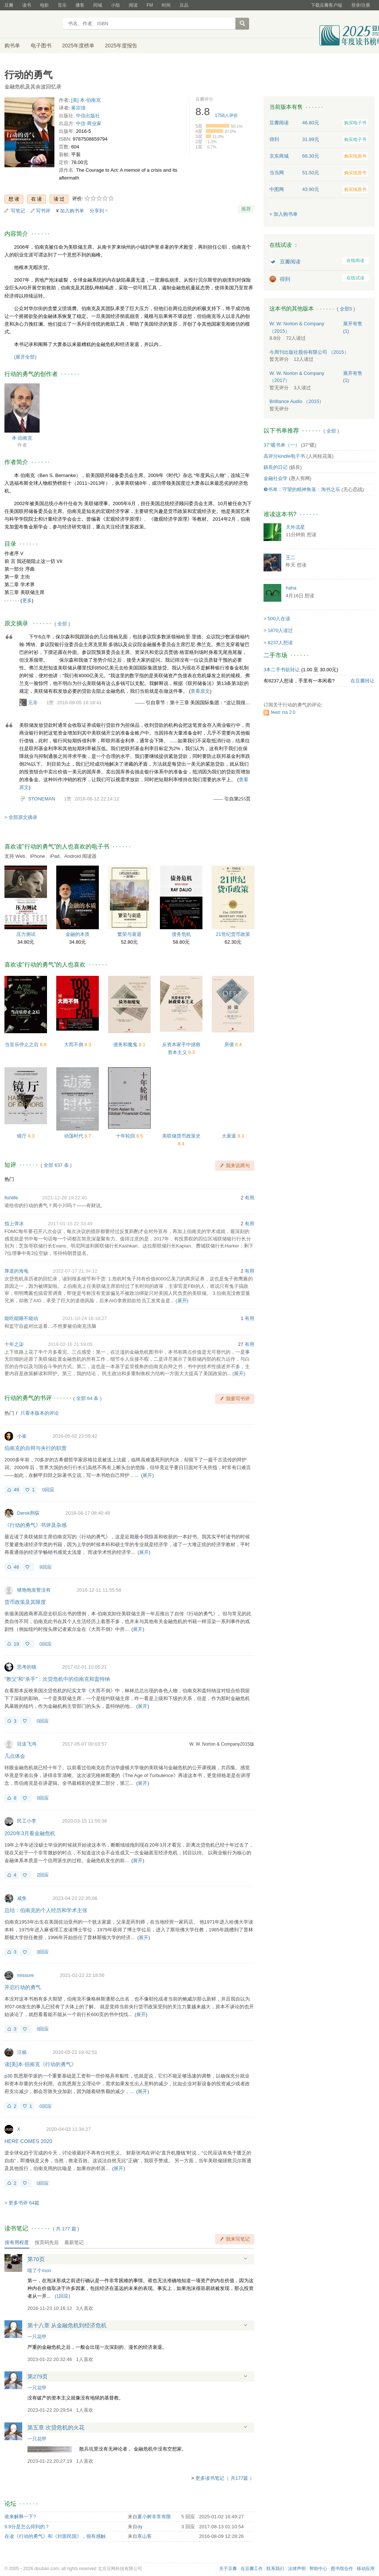 The image size is (379, 2576). I want to click on 关于豆瓣, so click(228, 2568).